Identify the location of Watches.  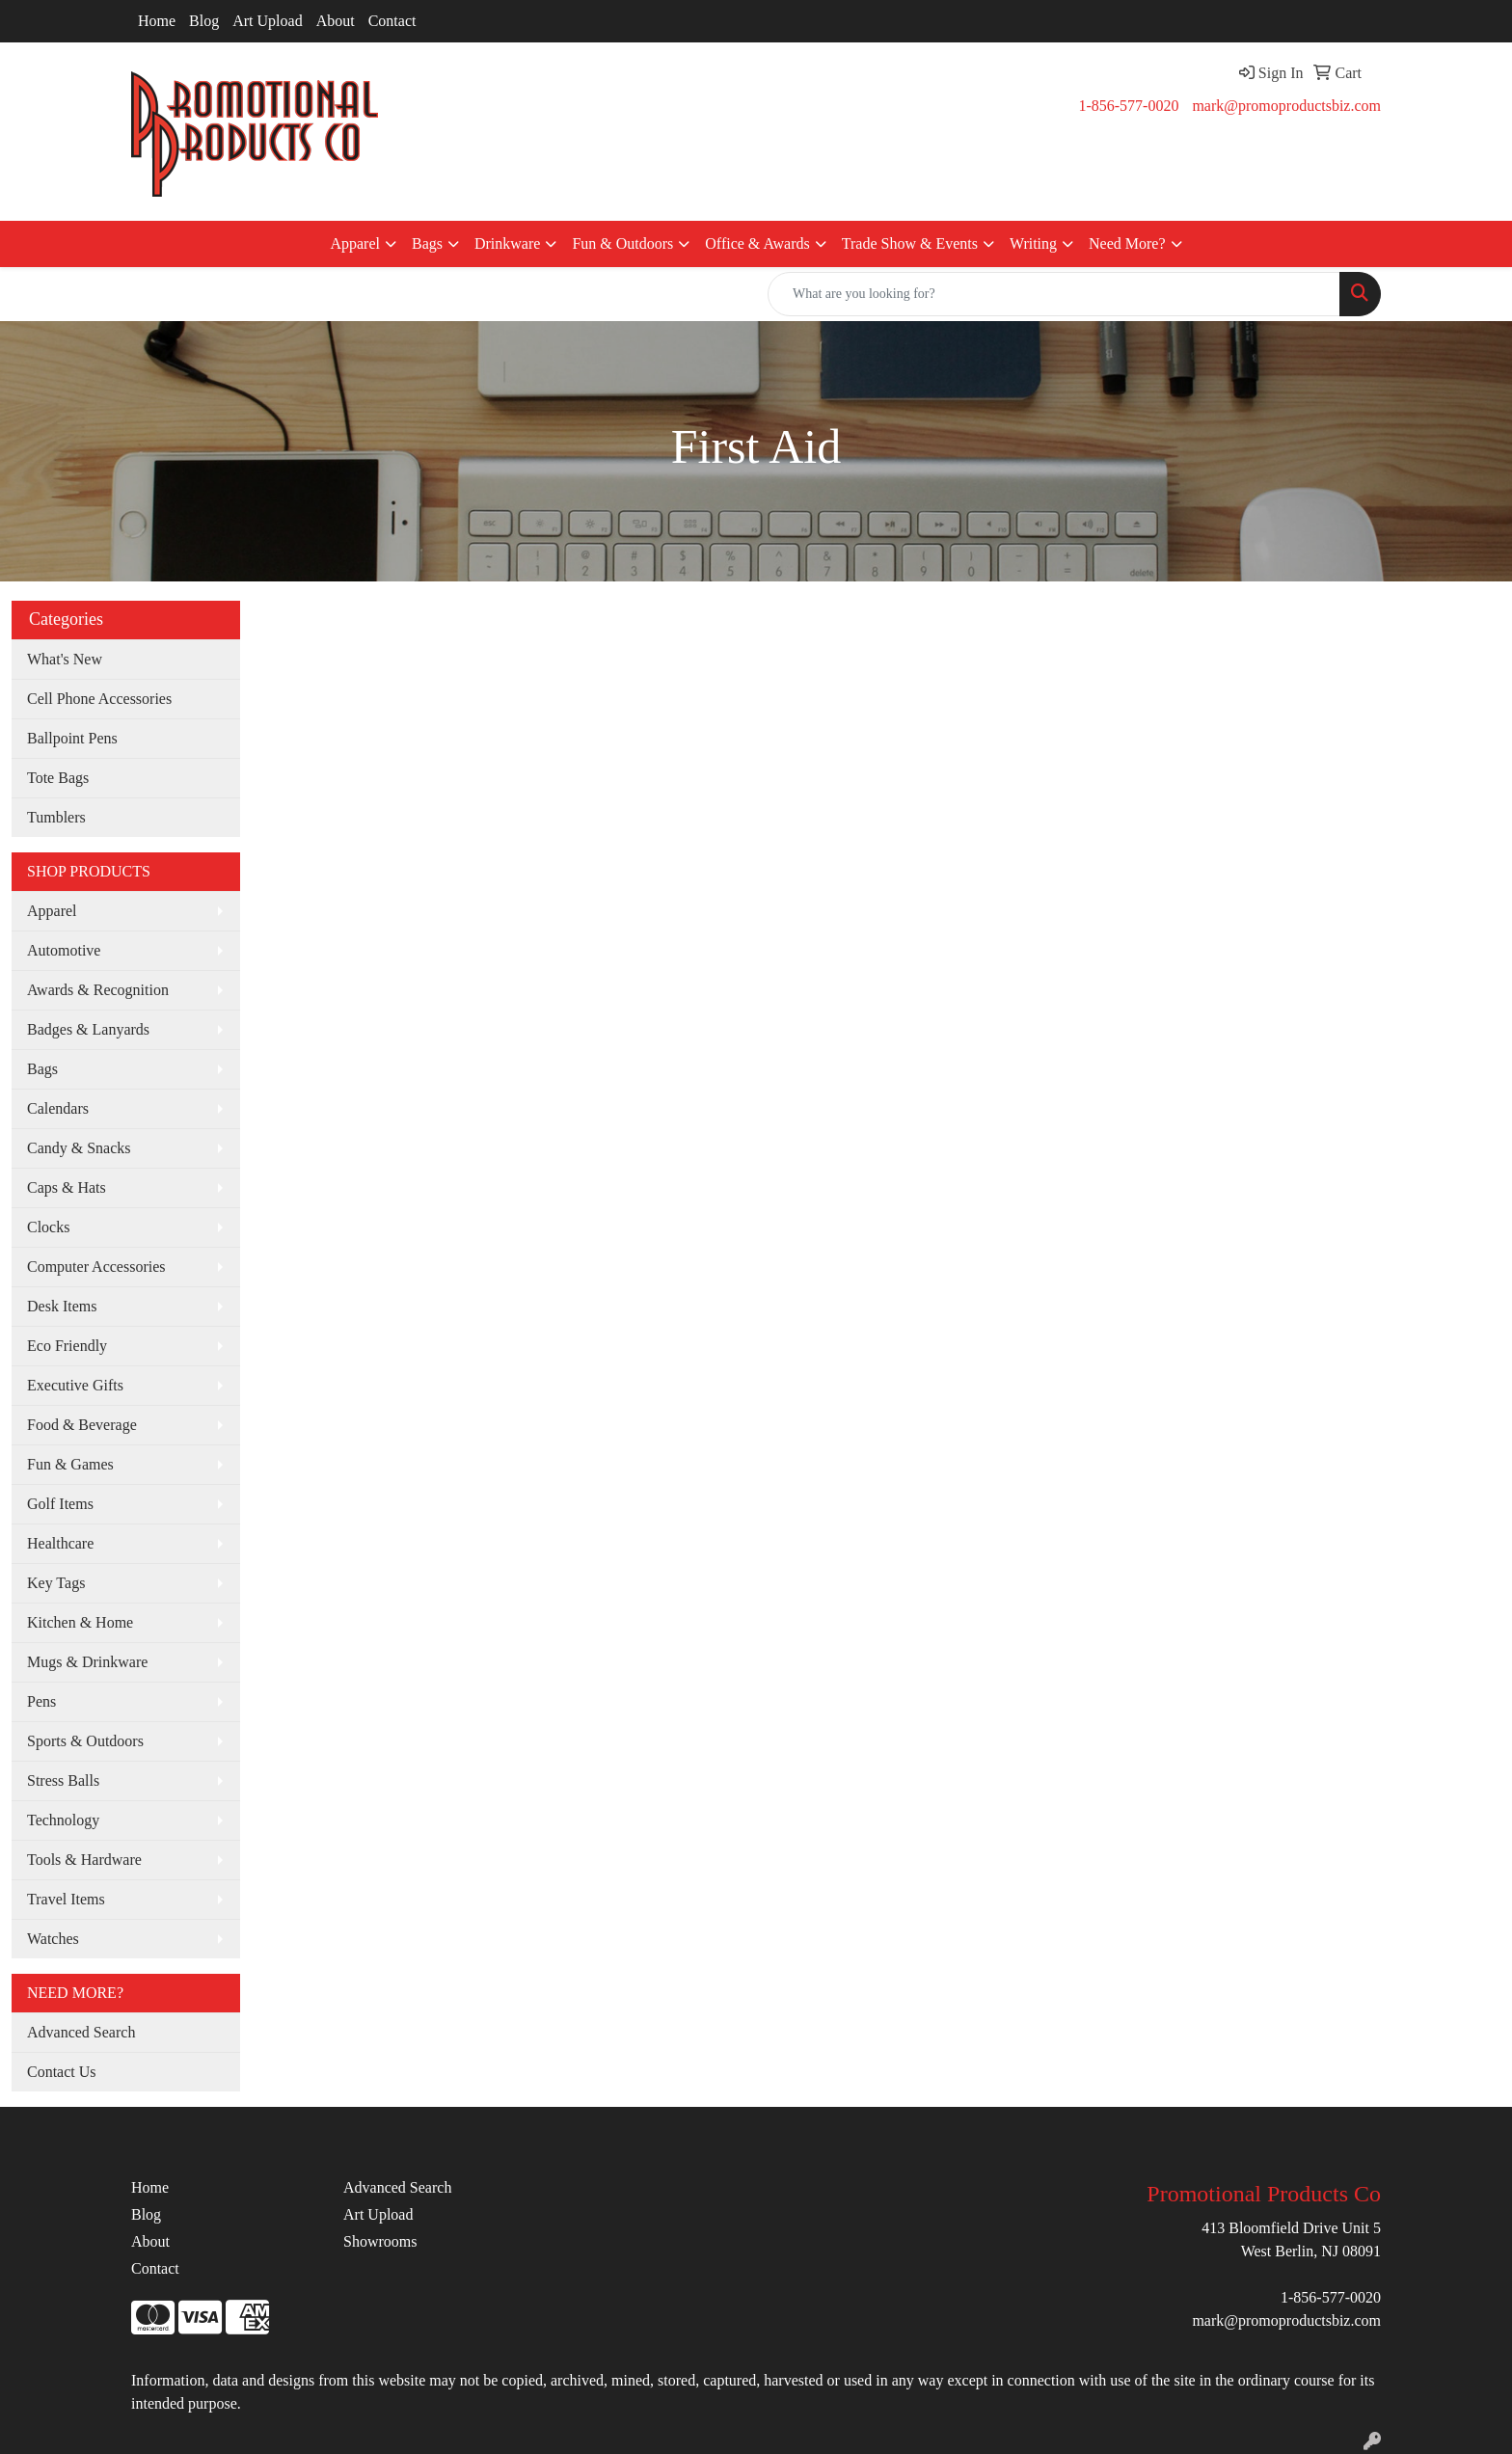
(53, 1938).